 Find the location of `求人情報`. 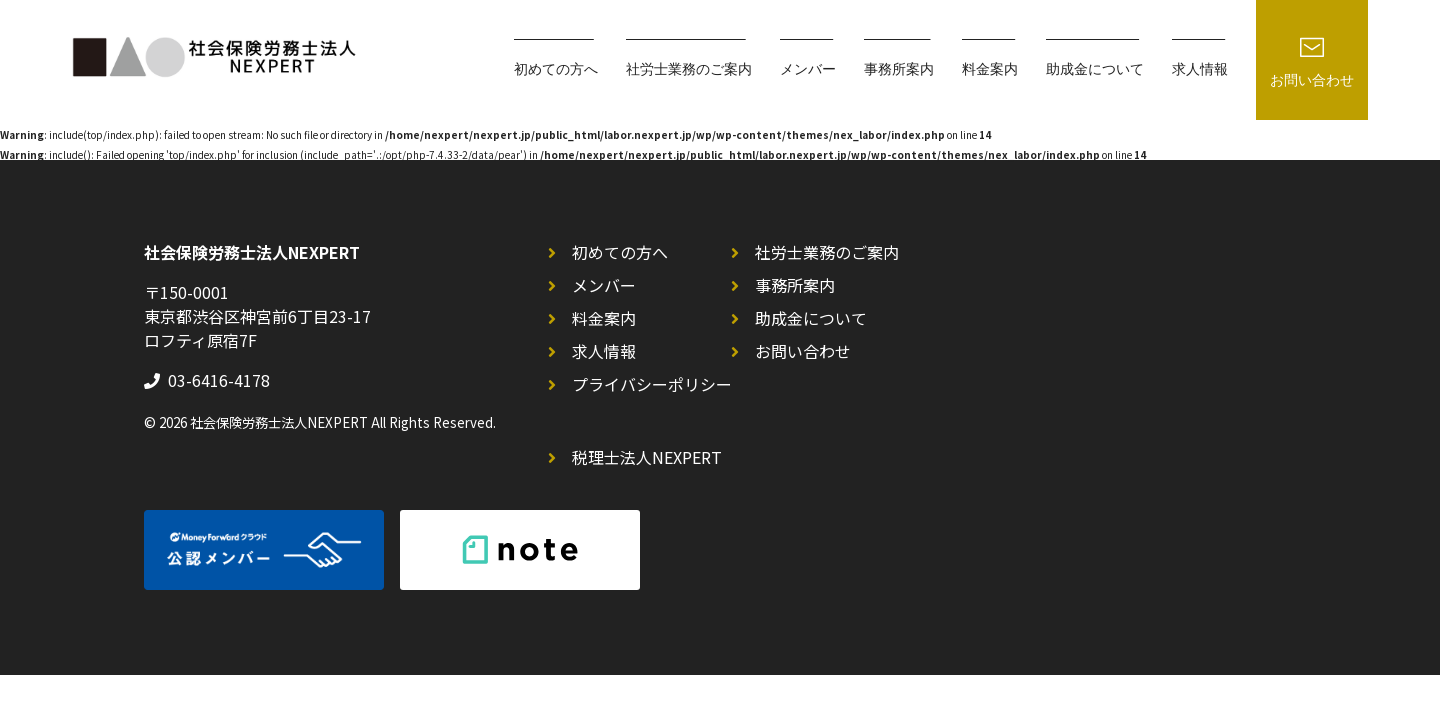

求人情報 is located at coordinates (1200, 70).